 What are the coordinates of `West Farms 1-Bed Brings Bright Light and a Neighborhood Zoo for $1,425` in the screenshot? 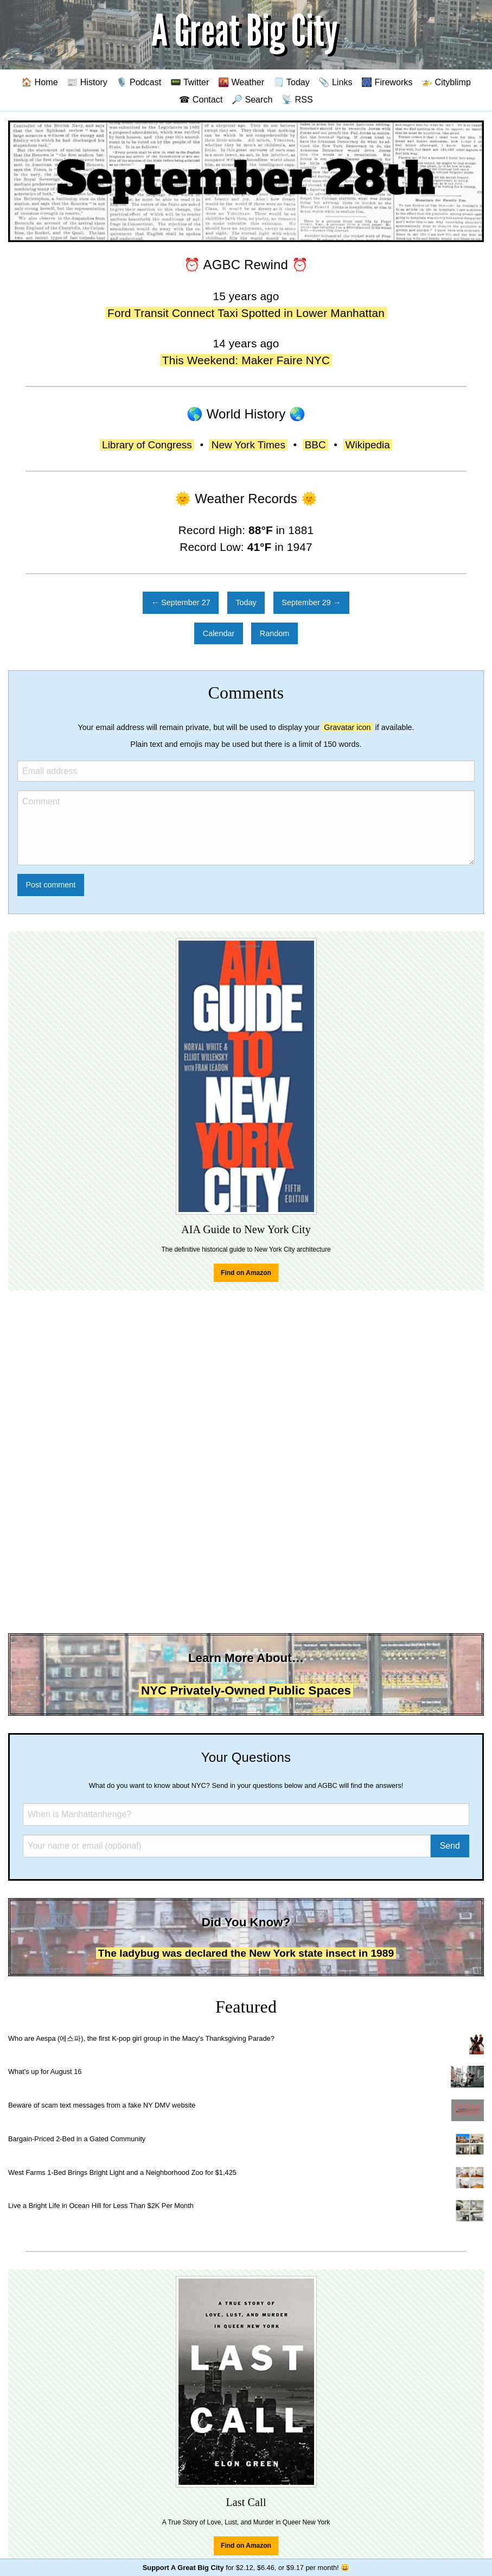 It's located at (122, 2172).